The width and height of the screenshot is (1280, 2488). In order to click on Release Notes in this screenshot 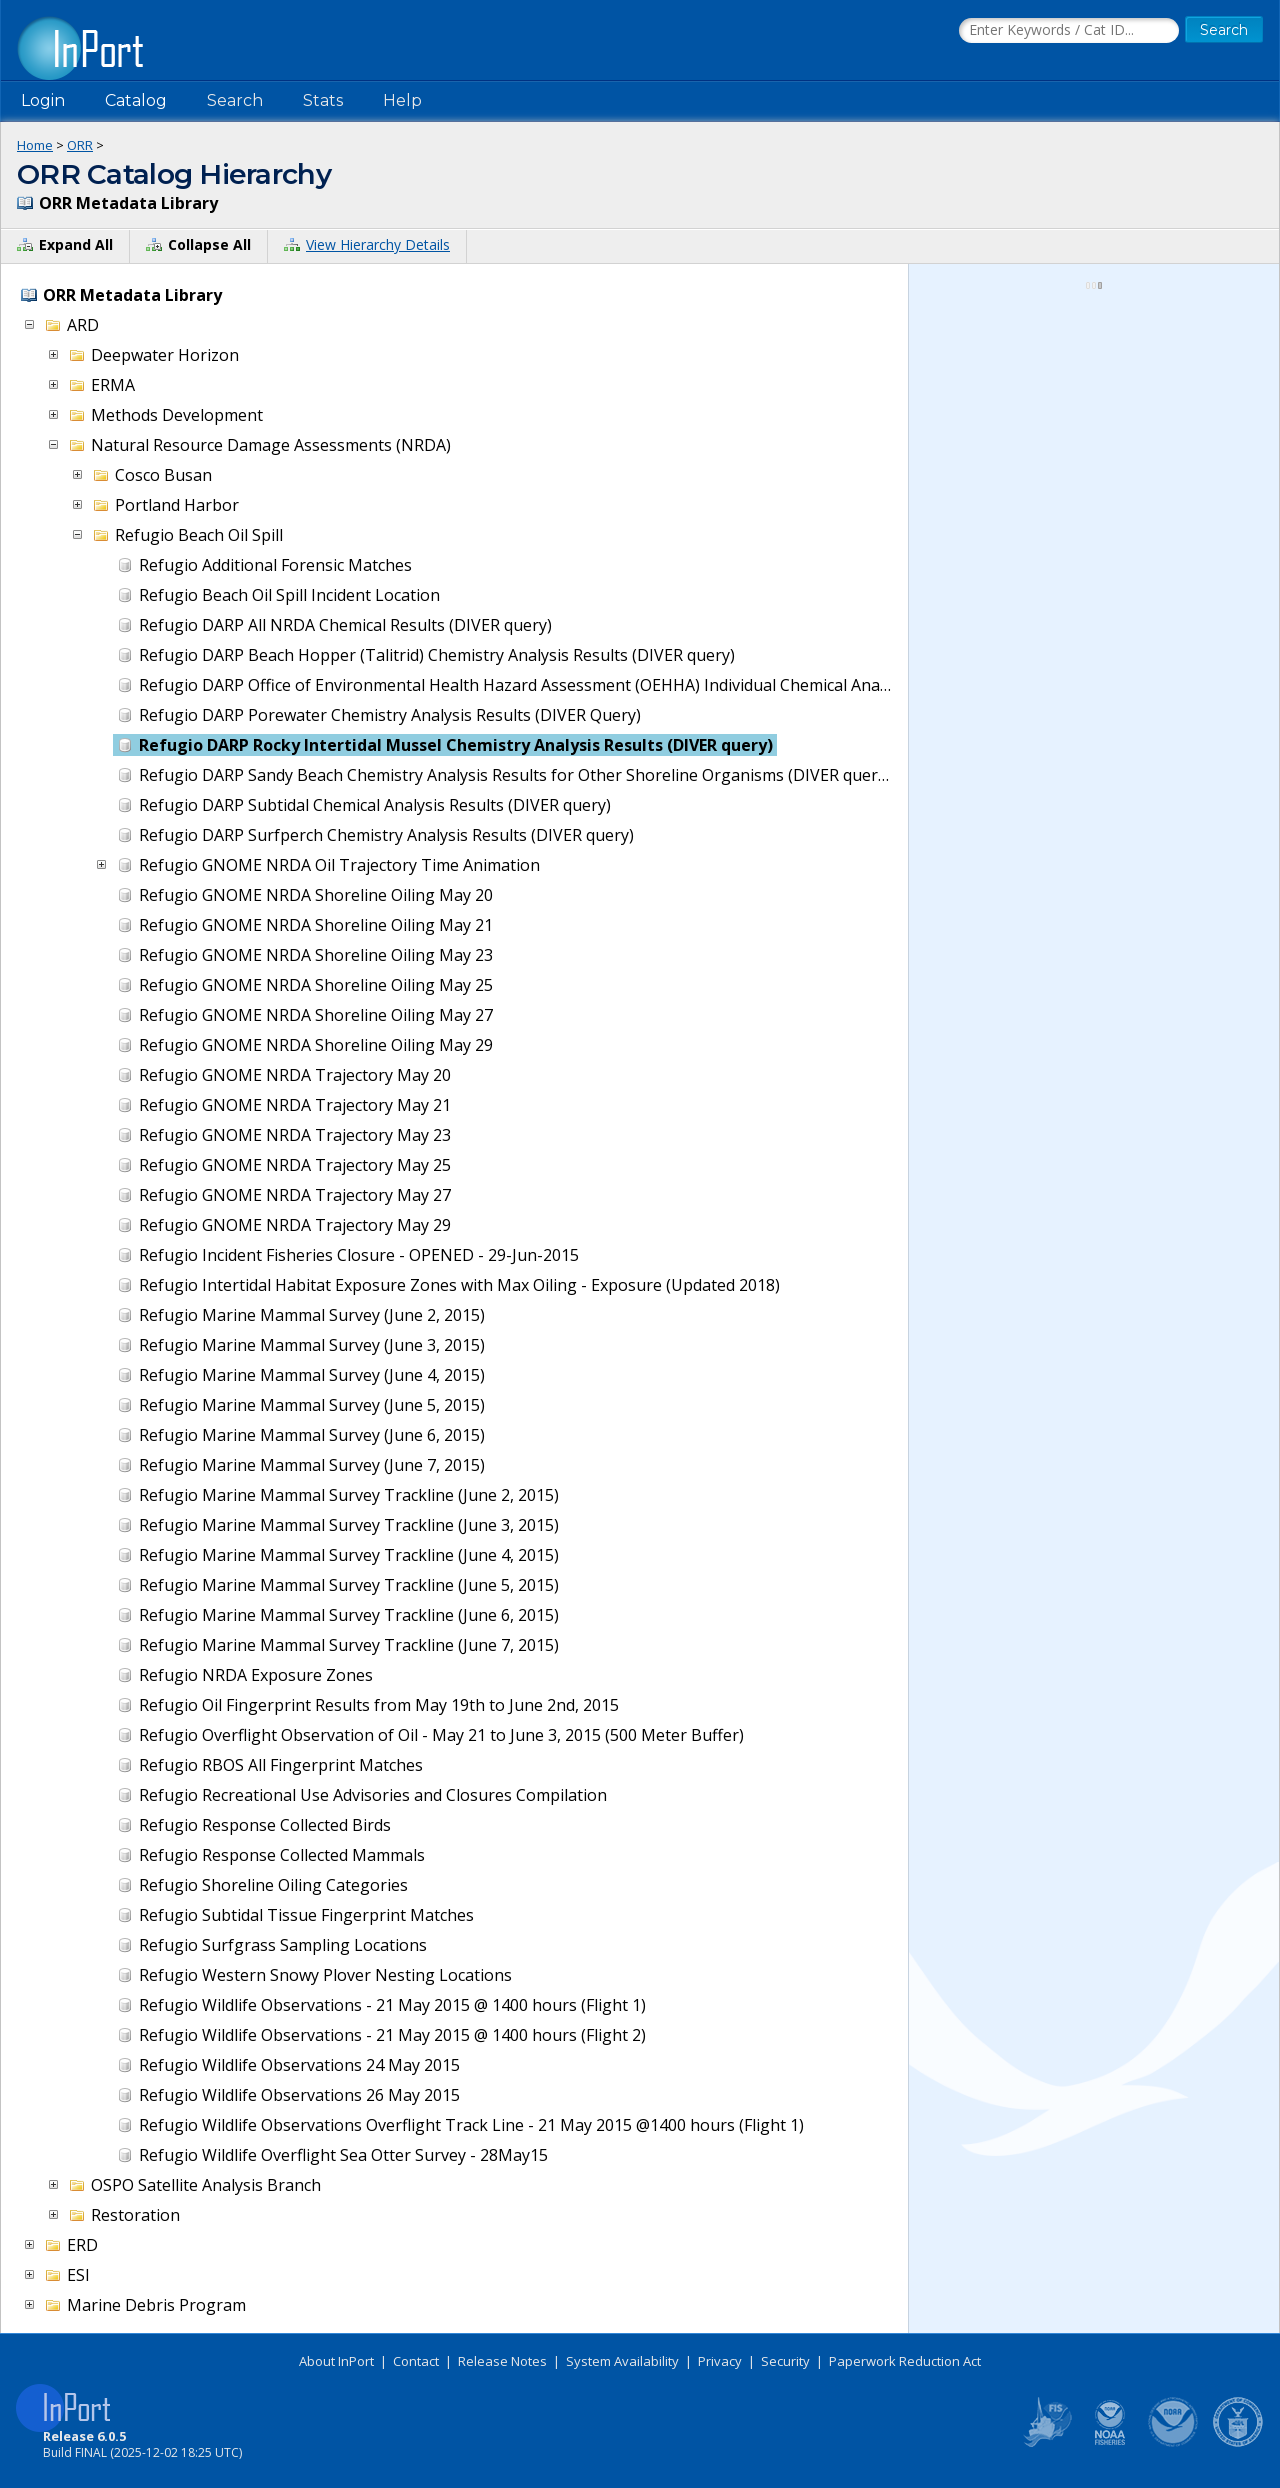, I will do `click(502, 2361)`.